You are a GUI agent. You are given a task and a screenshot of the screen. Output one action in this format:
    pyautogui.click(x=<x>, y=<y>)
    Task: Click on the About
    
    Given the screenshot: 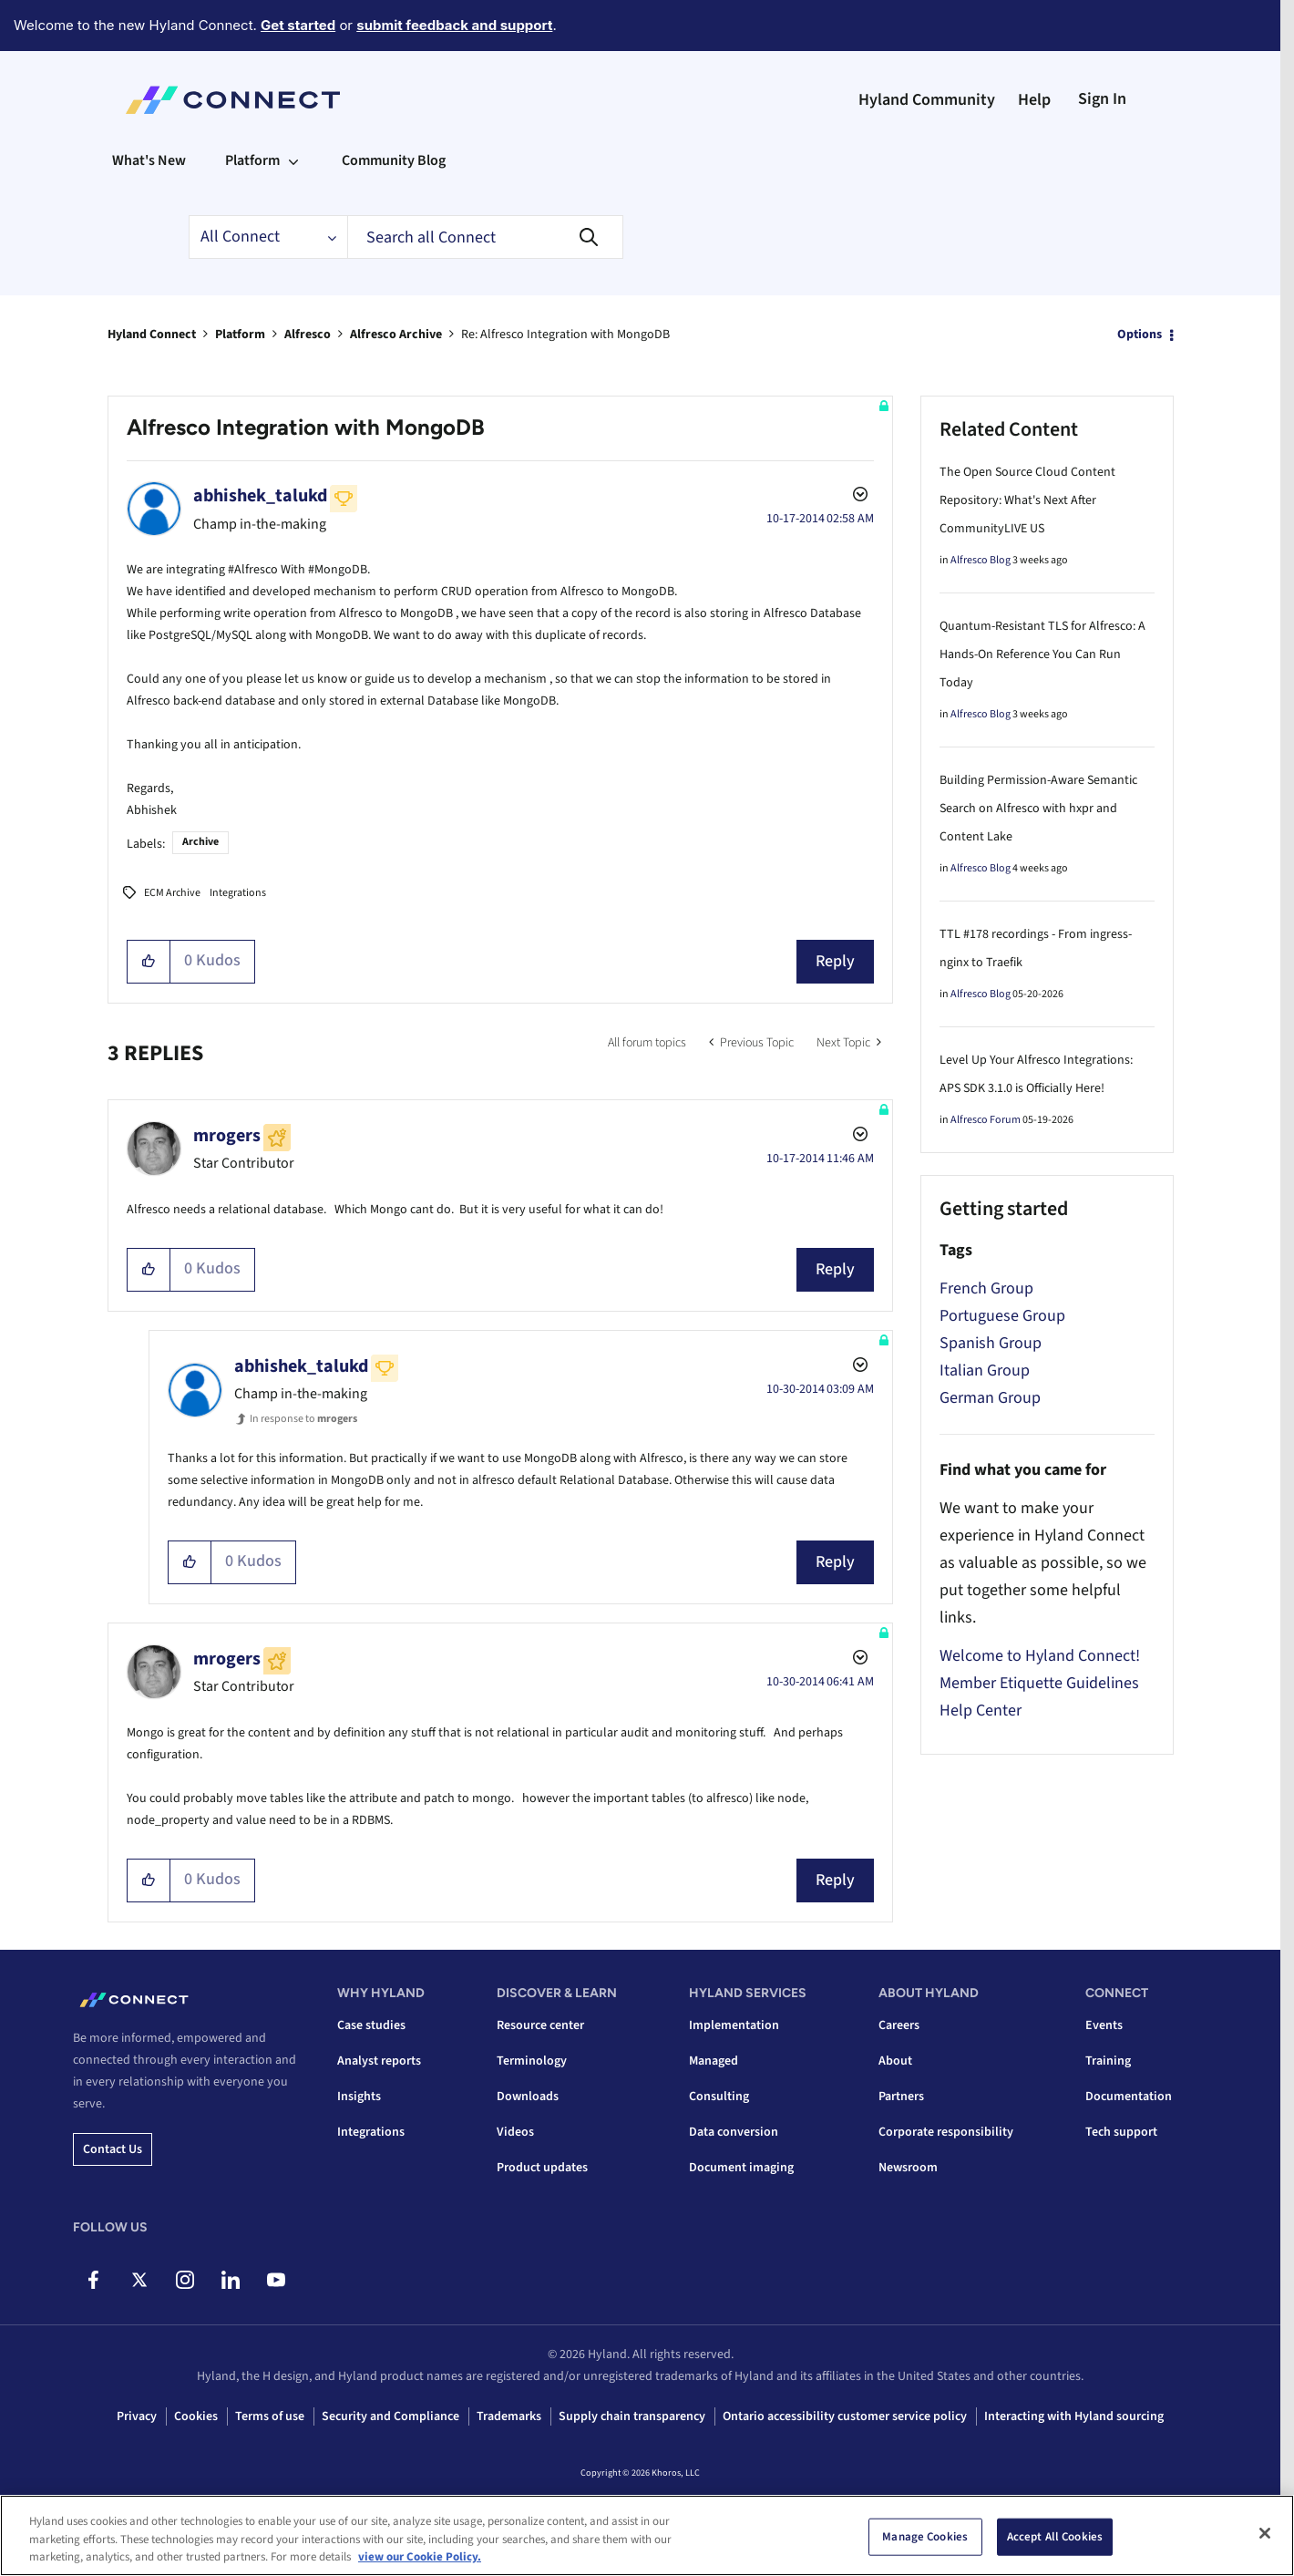 What is the action you would take?
    pyautogui.click(x=895, y=2061)
    